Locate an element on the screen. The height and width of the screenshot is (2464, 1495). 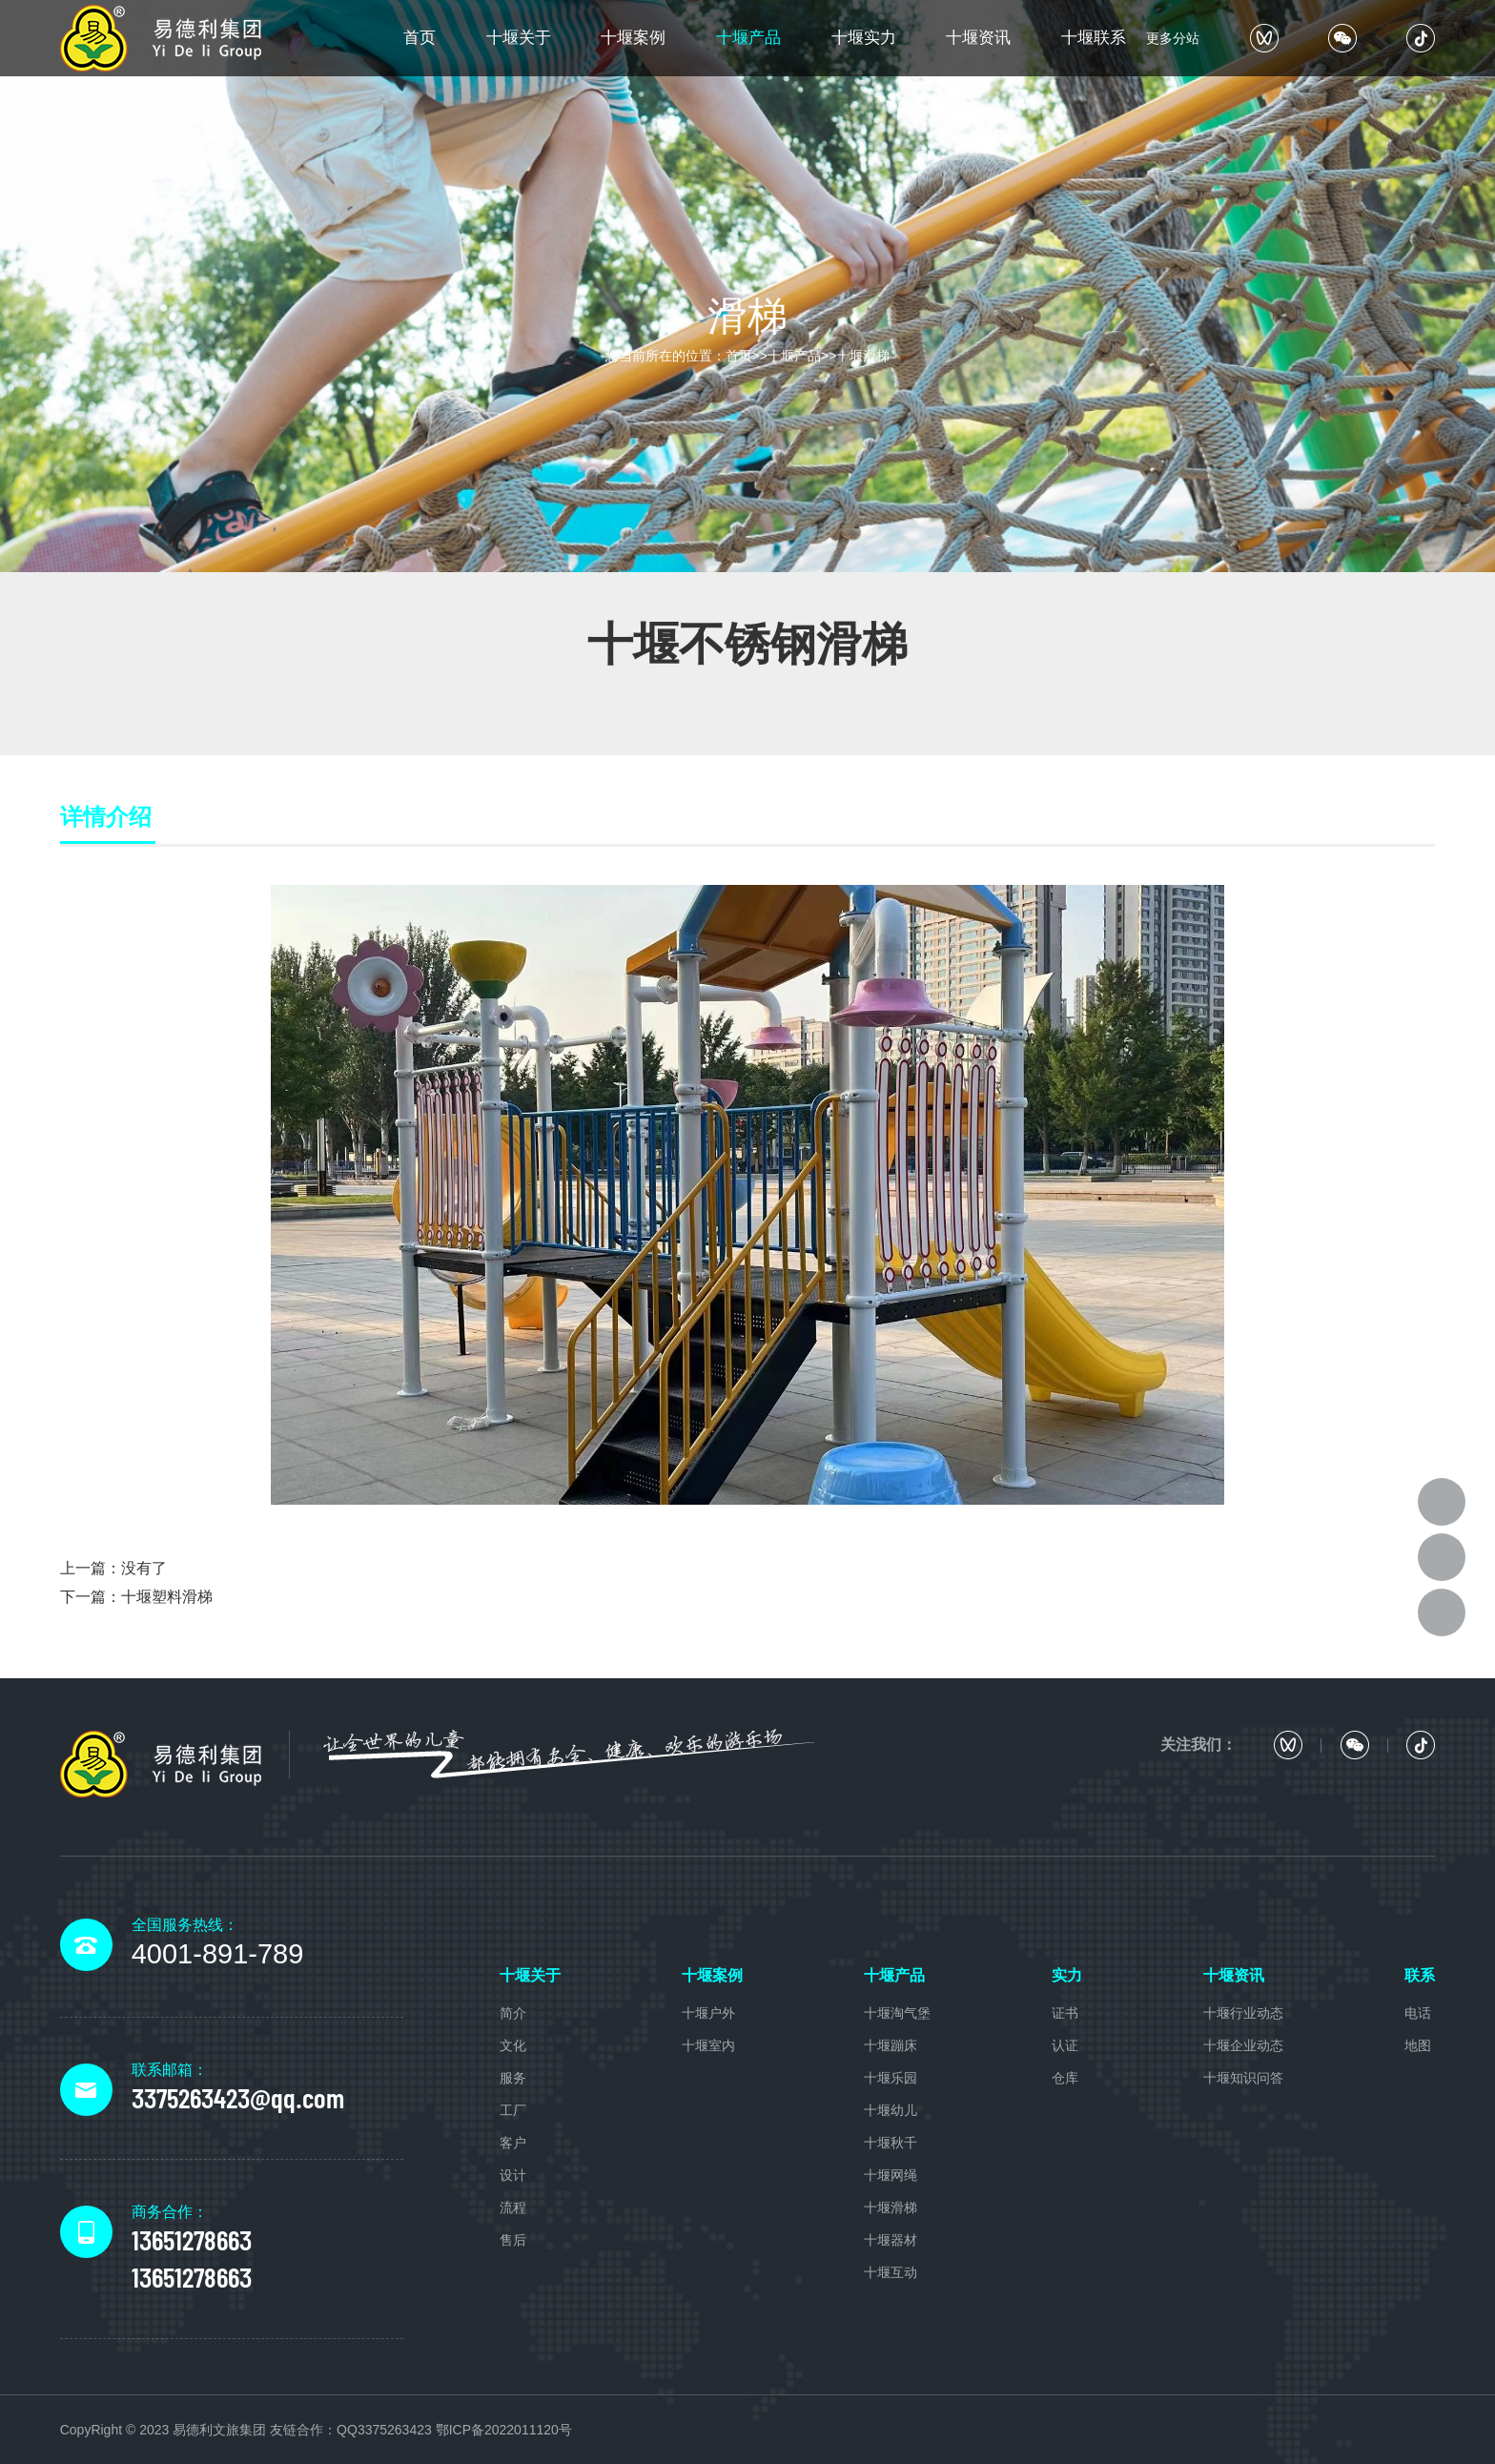
简介 is located at coordinates (513, 2013).